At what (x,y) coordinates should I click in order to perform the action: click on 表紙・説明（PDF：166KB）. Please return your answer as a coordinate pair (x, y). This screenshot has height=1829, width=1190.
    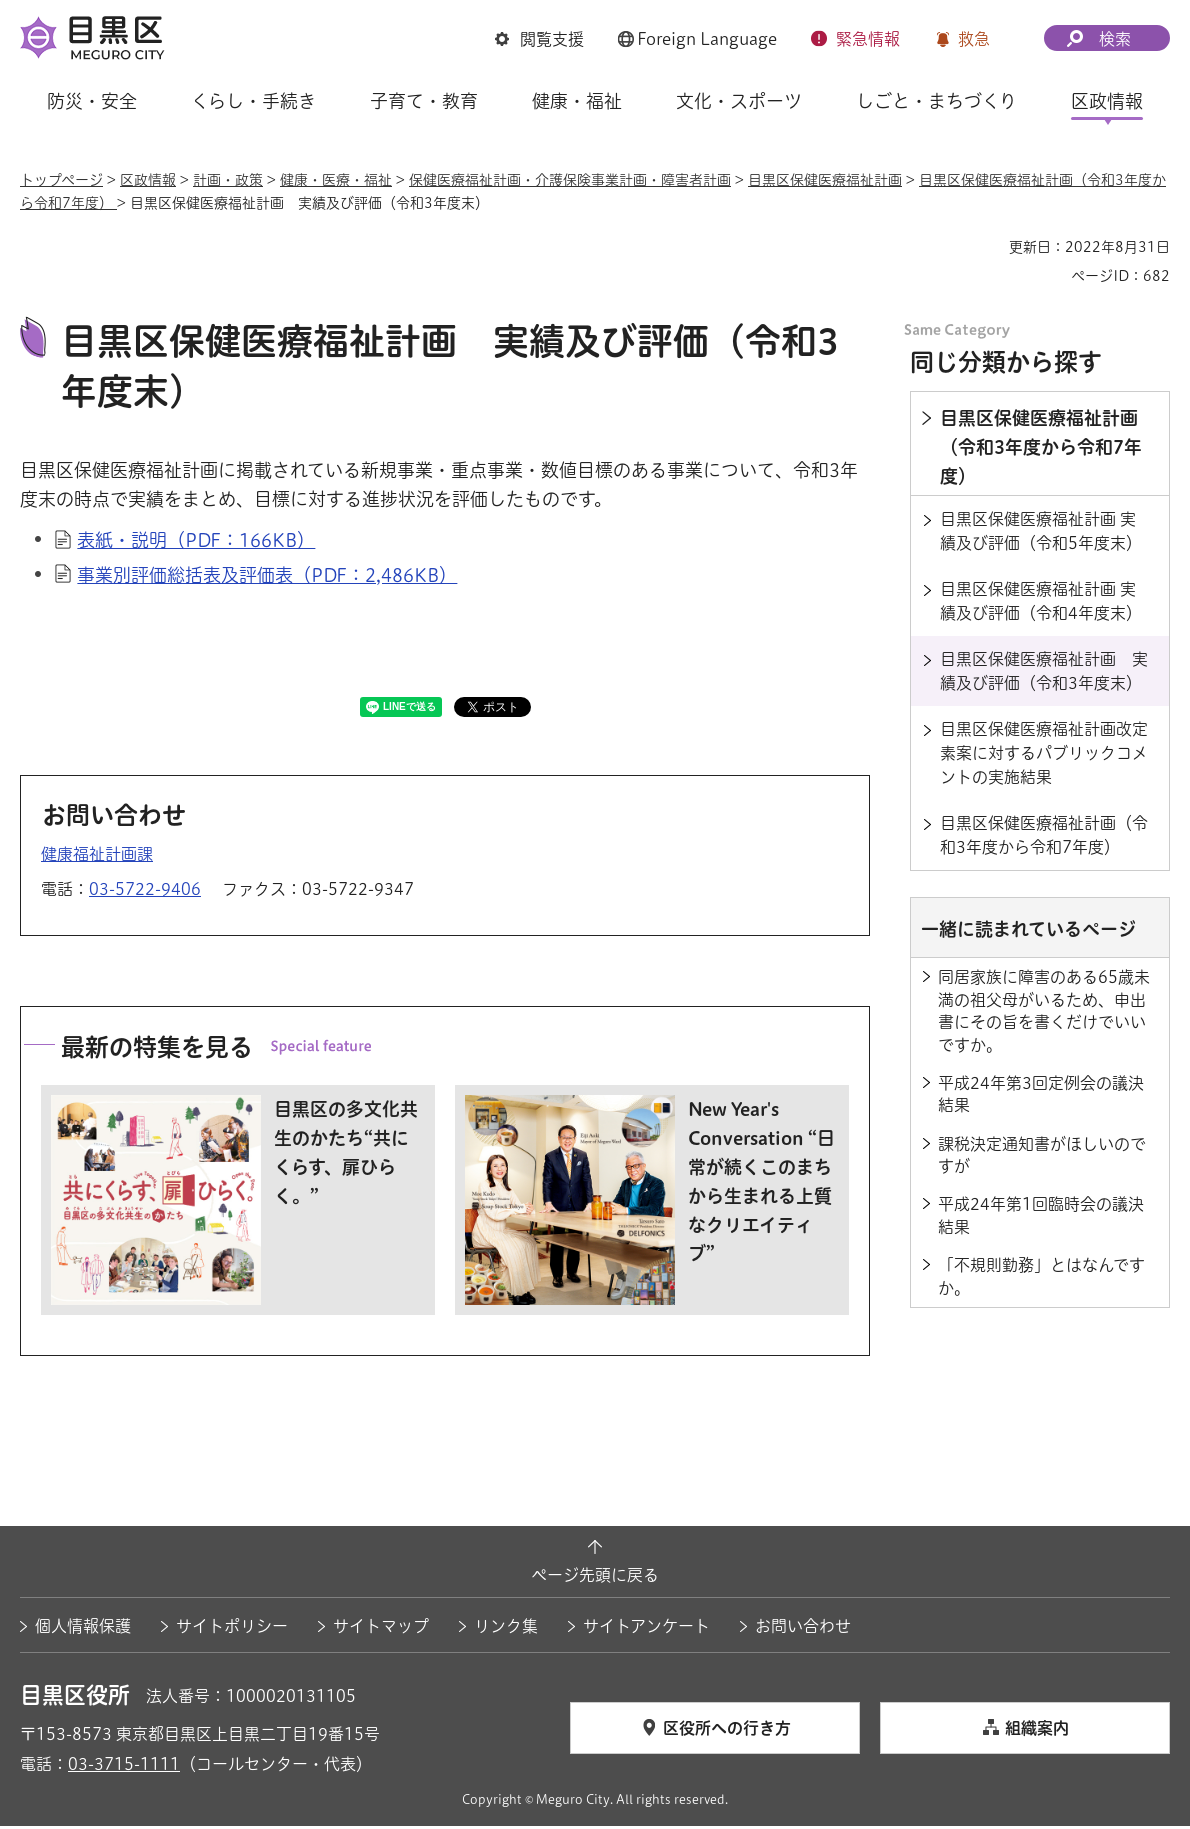
    Looking at the image, I should click on (196, 543).